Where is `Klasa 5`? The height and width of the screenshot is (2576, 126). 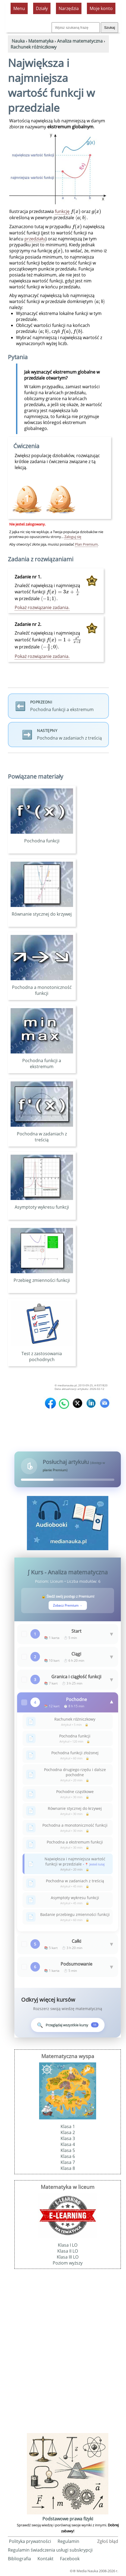
Klasa 5 is located at coordinates (68, 2150).